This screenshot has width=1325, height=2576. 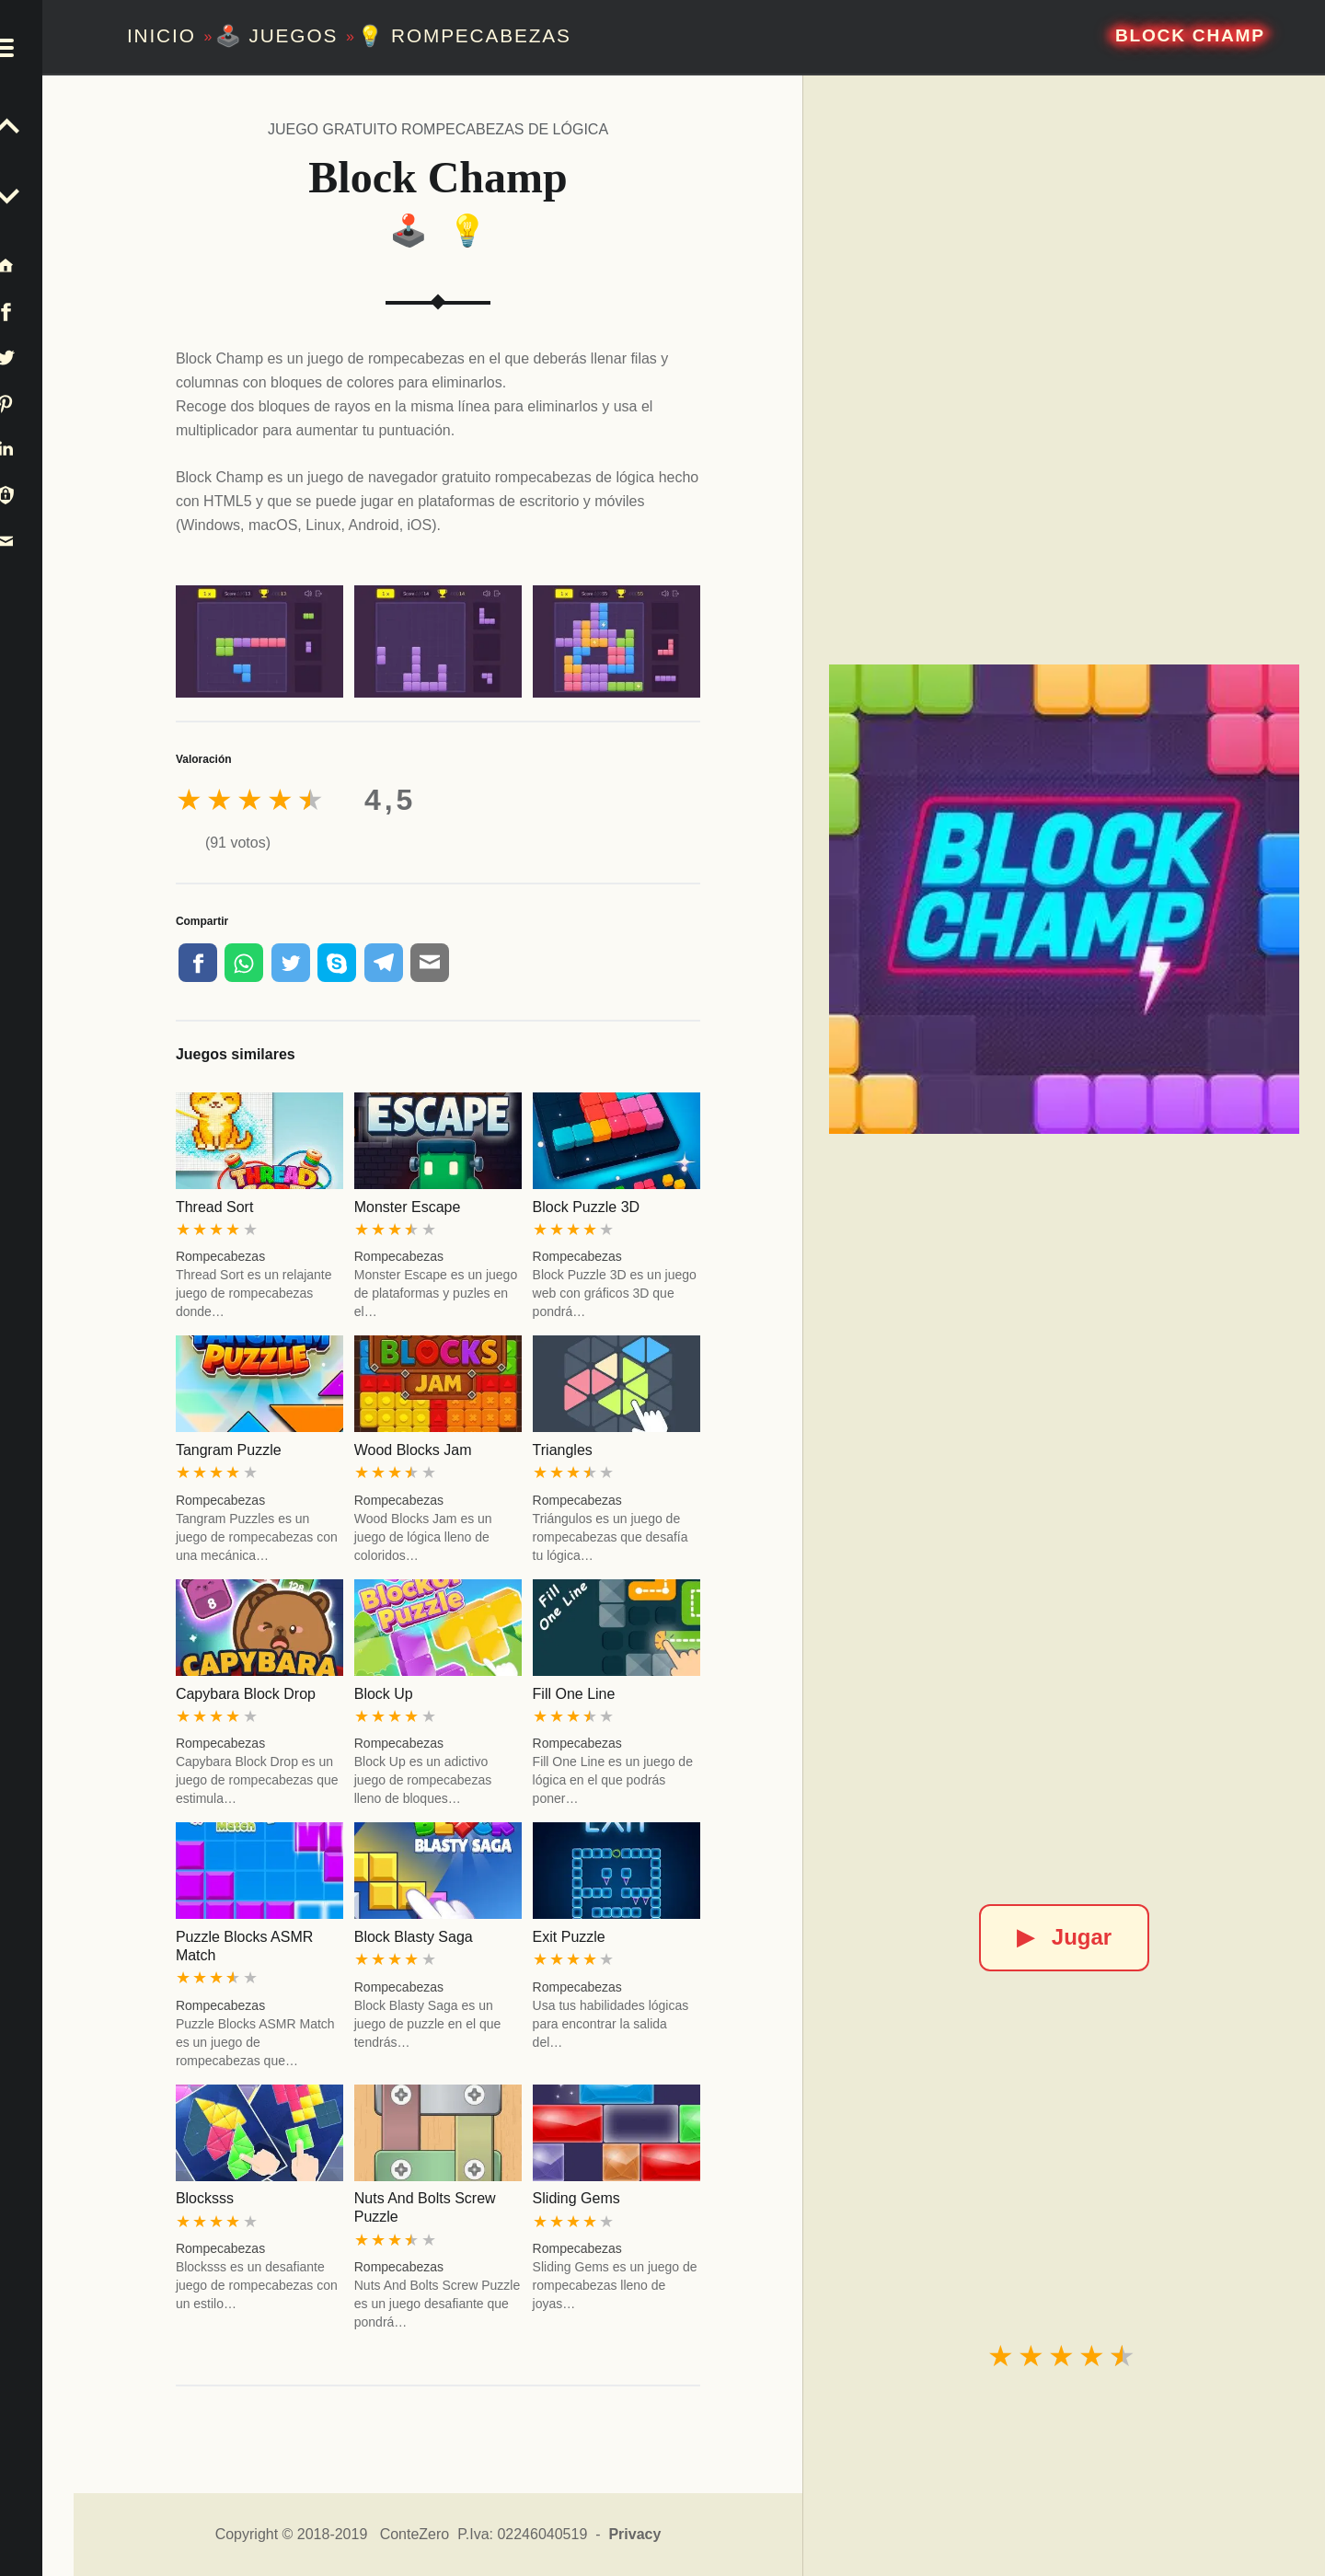 I want to click on Blocksss, so click(x=205, y=2198).